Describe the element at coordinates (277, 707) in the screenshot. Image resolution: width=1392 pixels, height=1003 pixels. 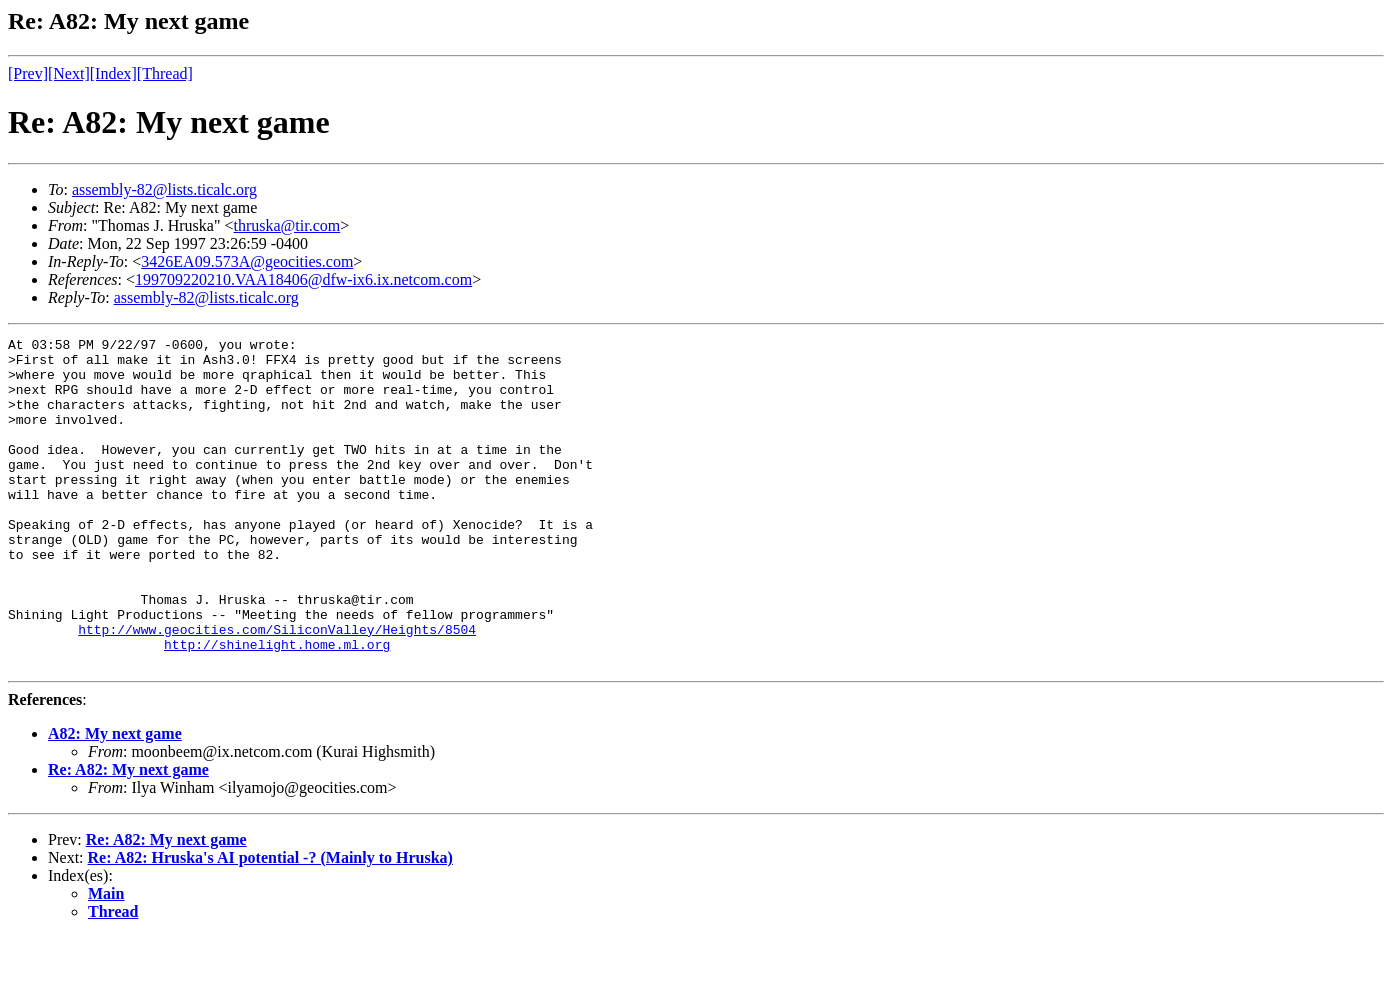
I see `http://shinelight.home.ml.org` at that location.